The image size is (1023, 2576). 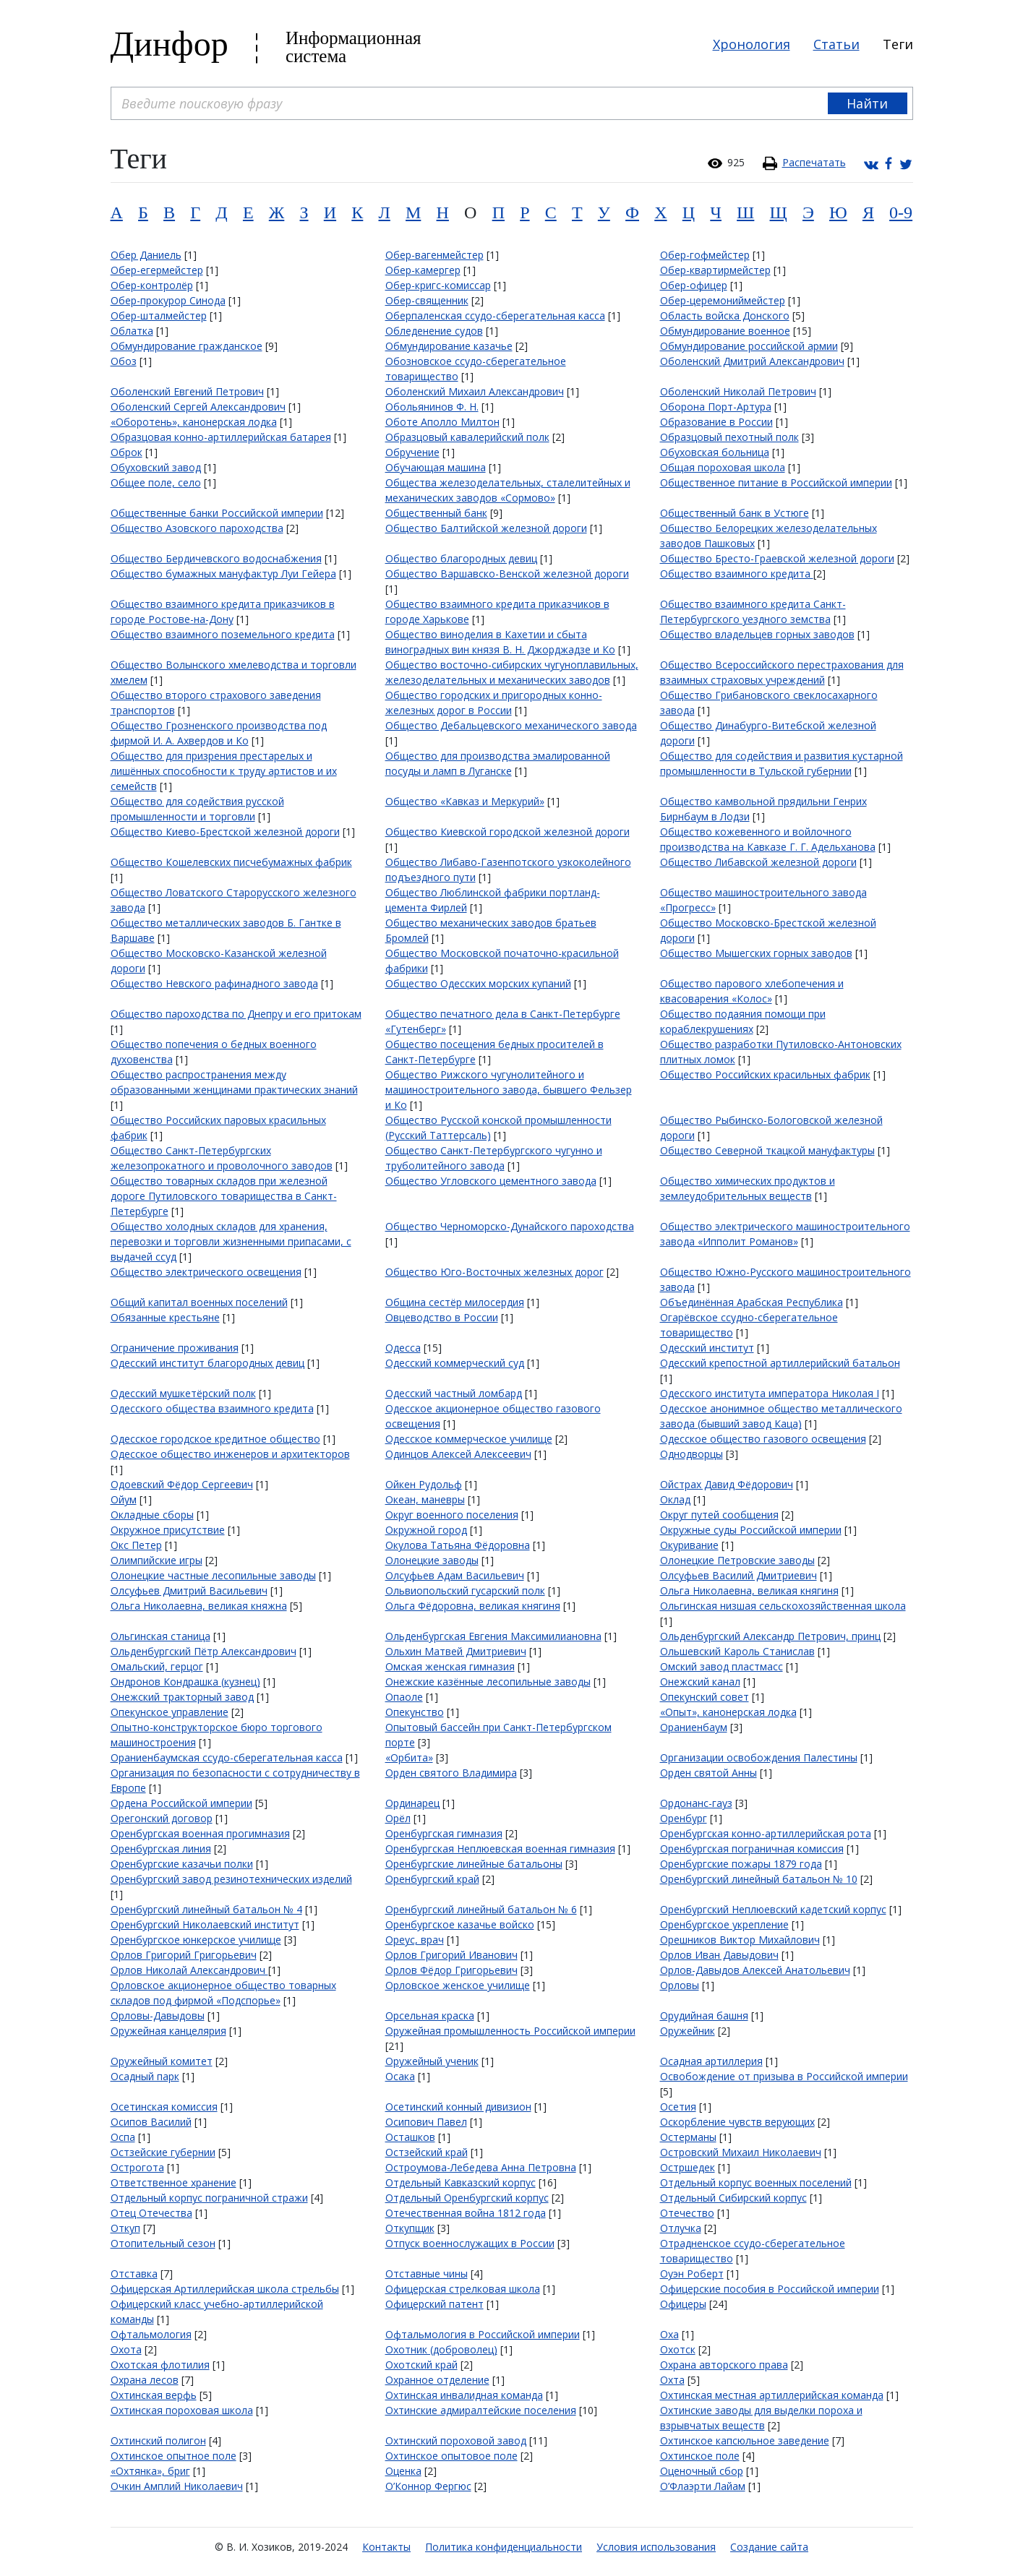 What do you see at coordinates (751, 1530) in the screenshot?
I see `Окружные суды Российской империи` at bounding box center [751, 1530].